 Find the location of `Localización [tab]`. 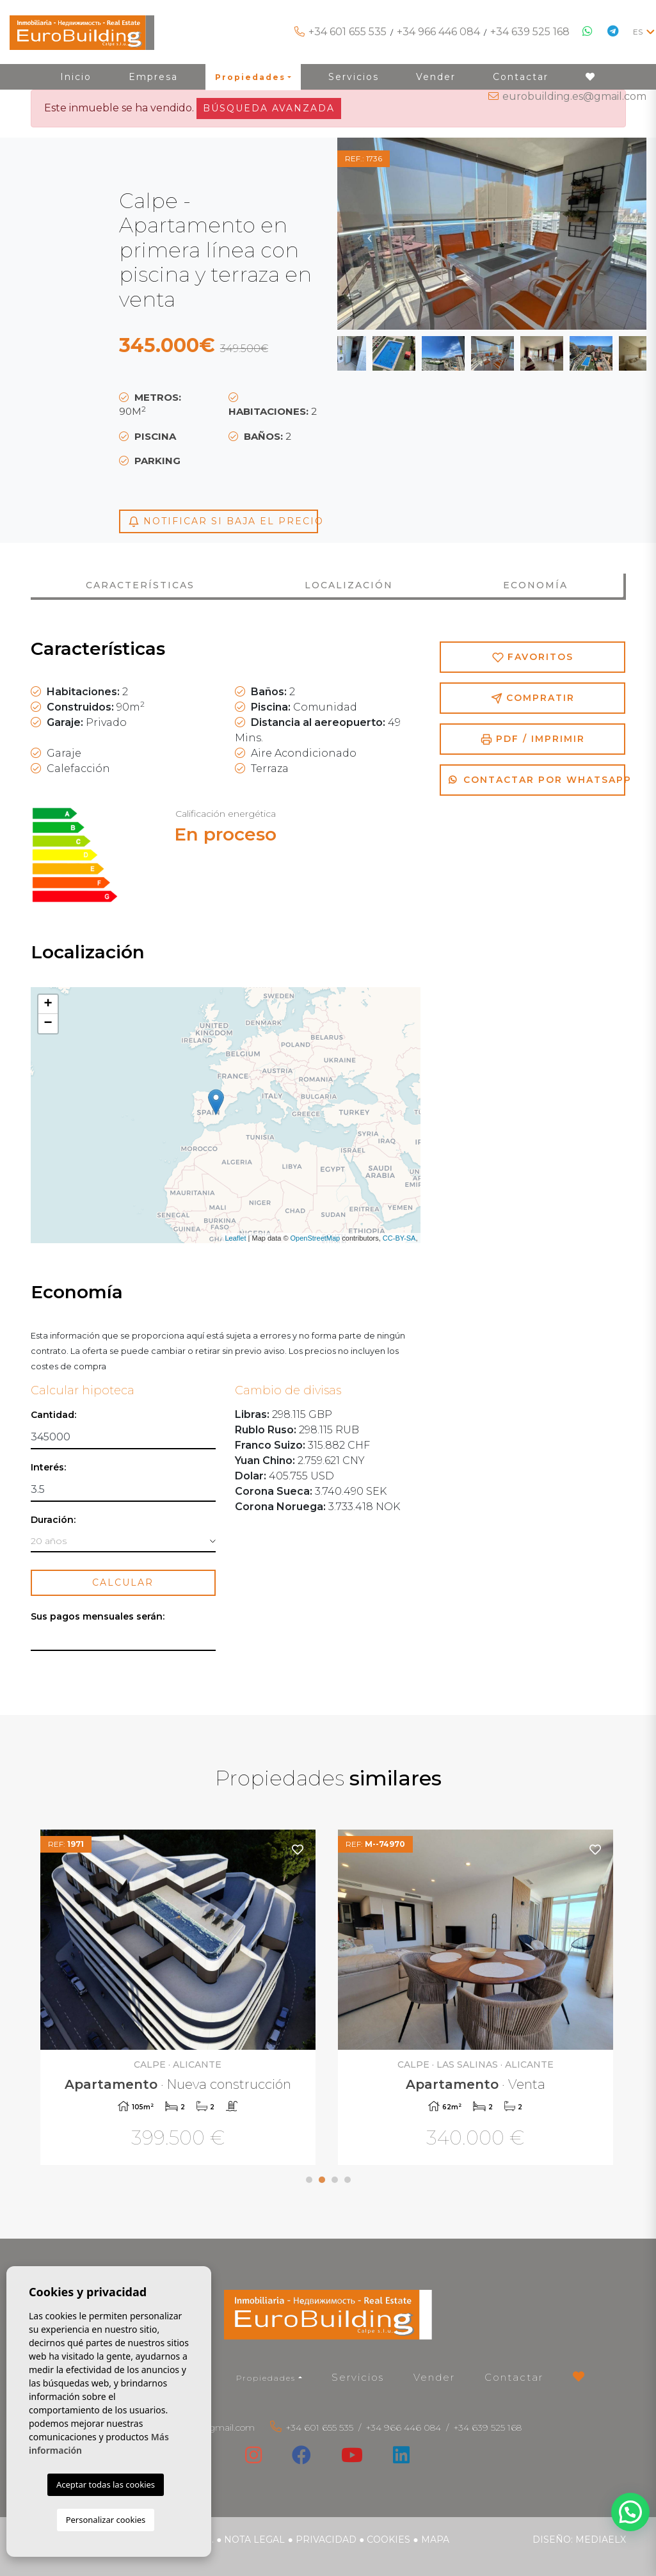

Localización [tab] is located at coordinates (349, 585).